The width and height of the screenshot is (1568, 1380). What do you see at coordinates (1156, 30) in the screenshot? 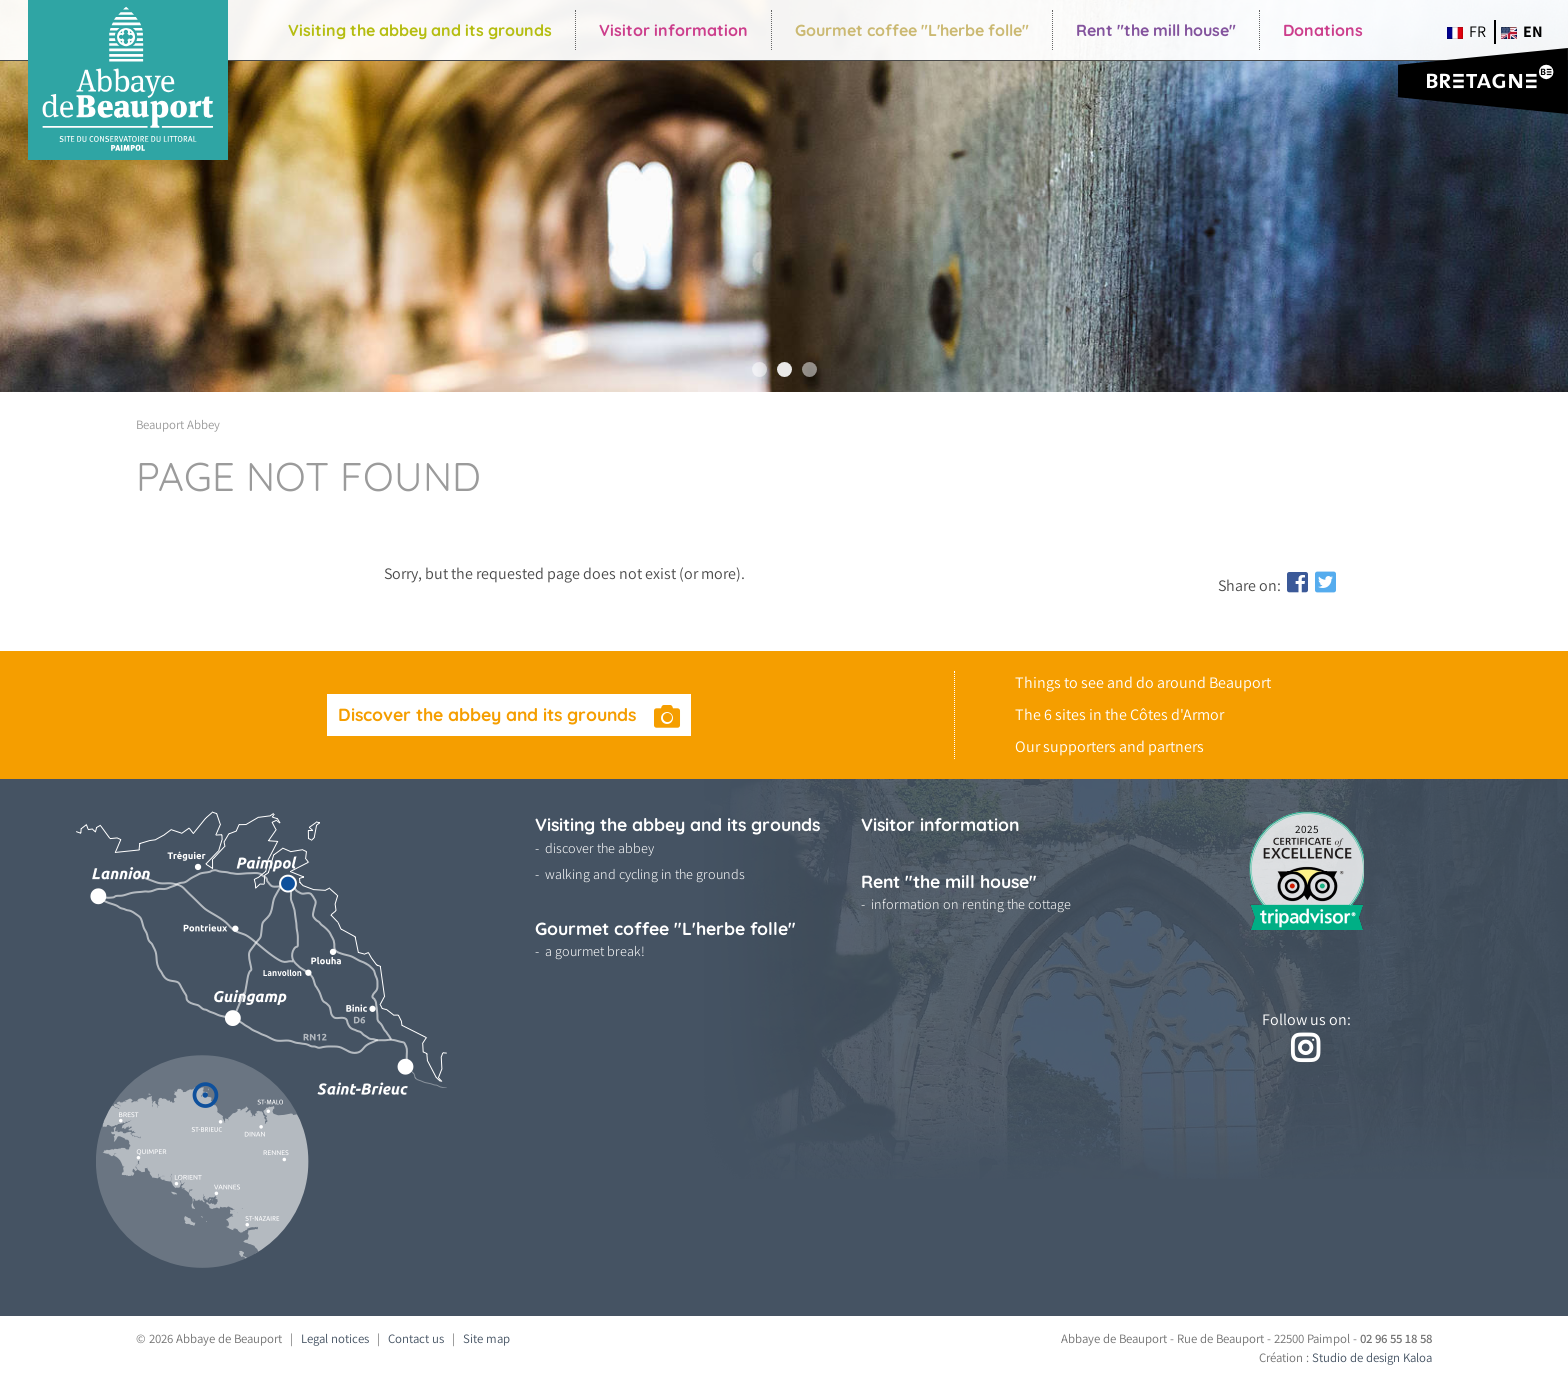
I see `Rent "the mill house"` at bounding box center [1156, 30].